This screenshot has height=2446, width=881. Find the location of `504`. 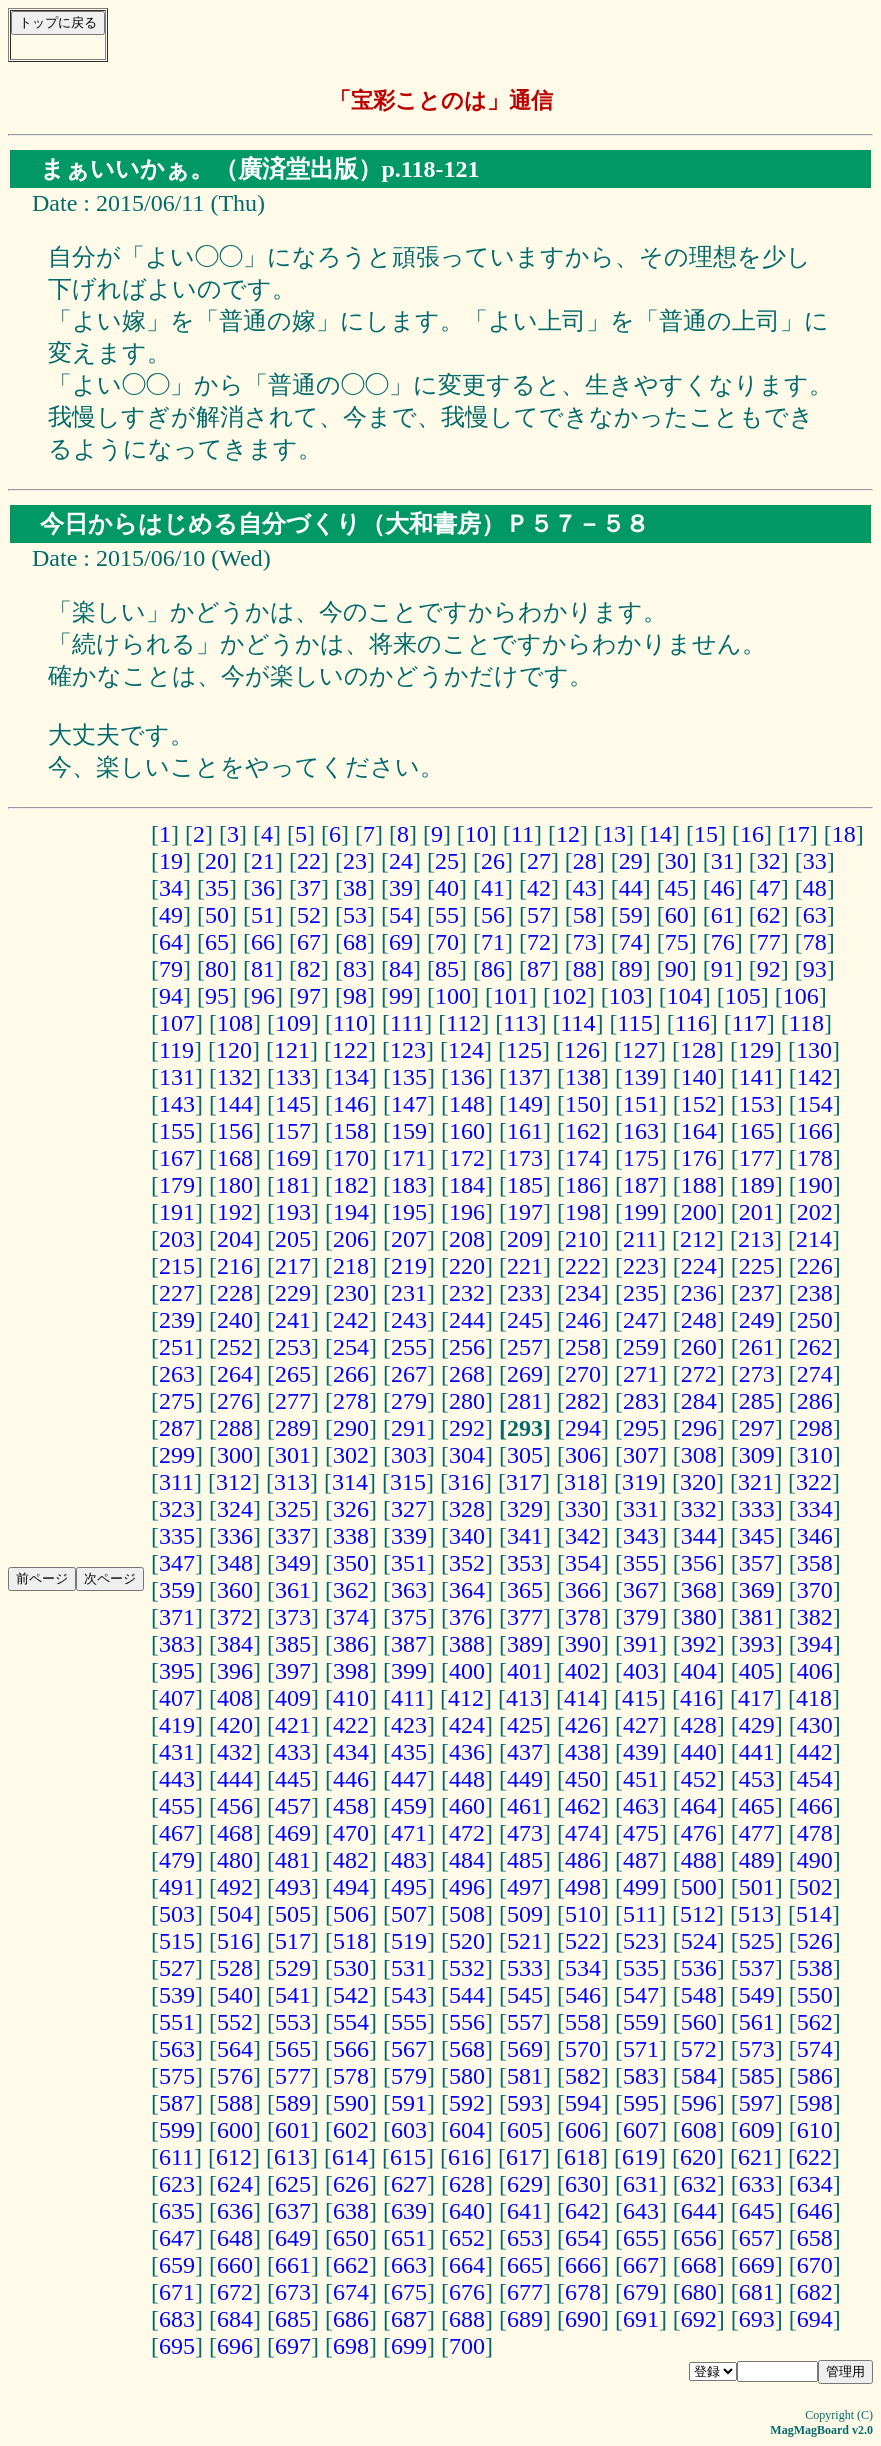

504 is located at coordinates (235, 1914).